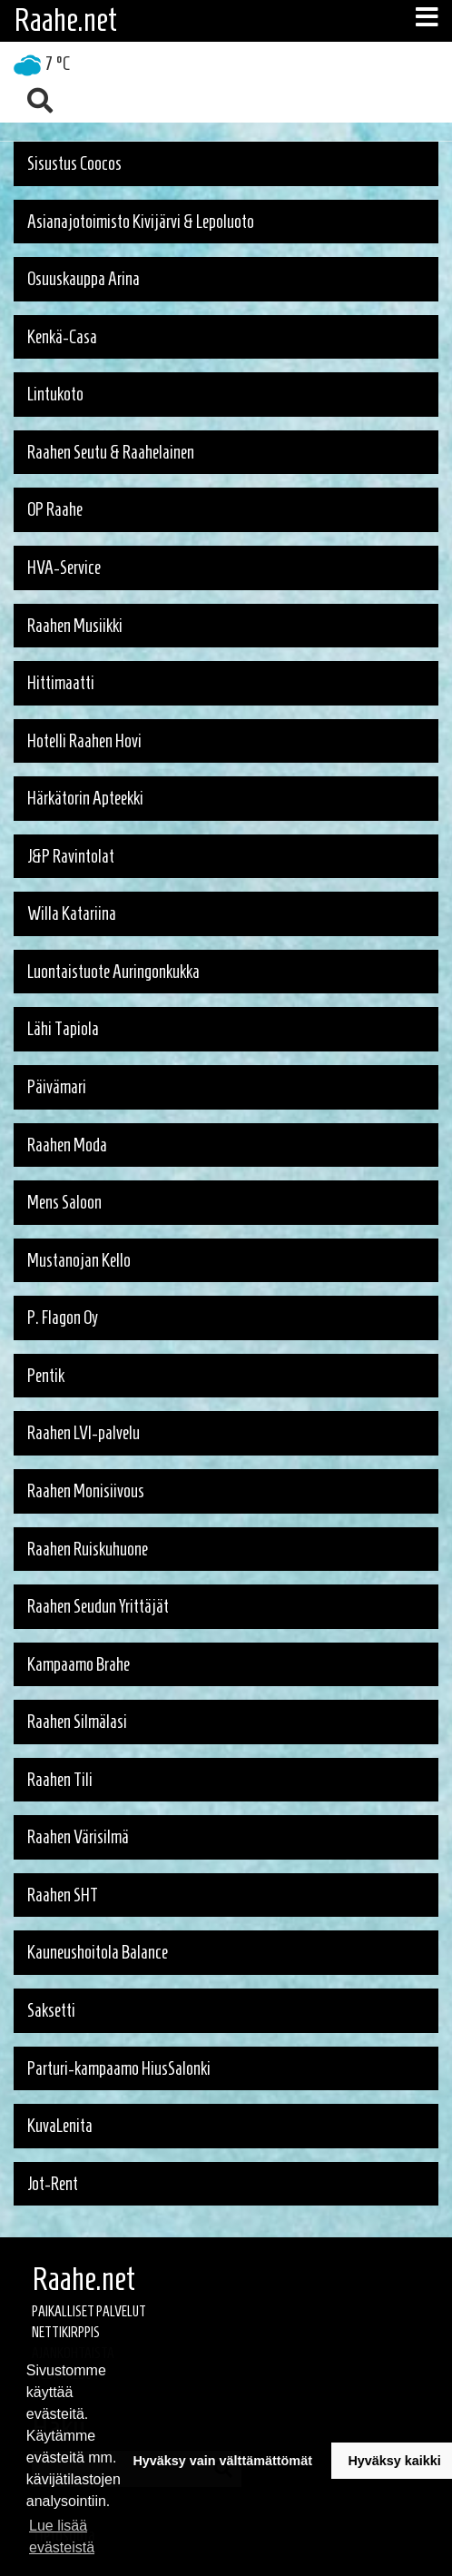 Image resolution: width=452 pixels, height=2576 pixels. I want to click on Härkätorin Apteekki, so click(85, 798).